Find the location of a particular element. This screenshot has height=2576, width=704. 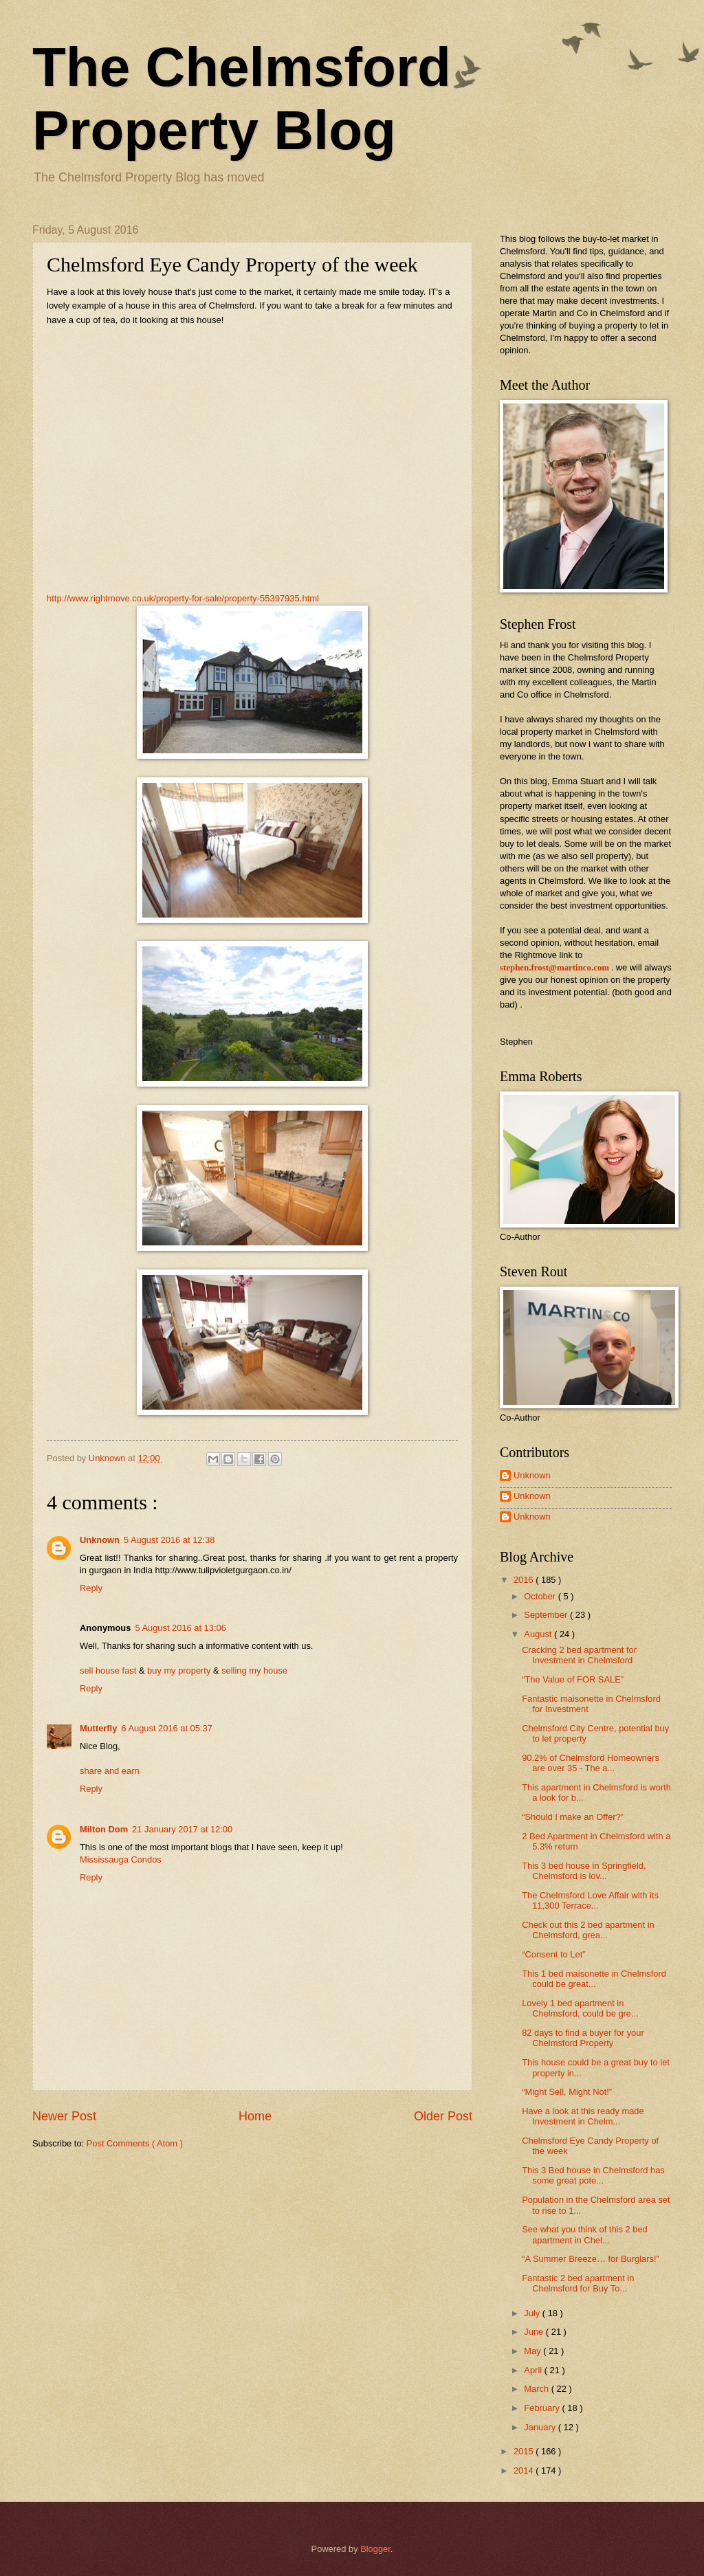

This 1 bed maisonette in Chelmsford could be great... is located at coordinates (594, 1978).